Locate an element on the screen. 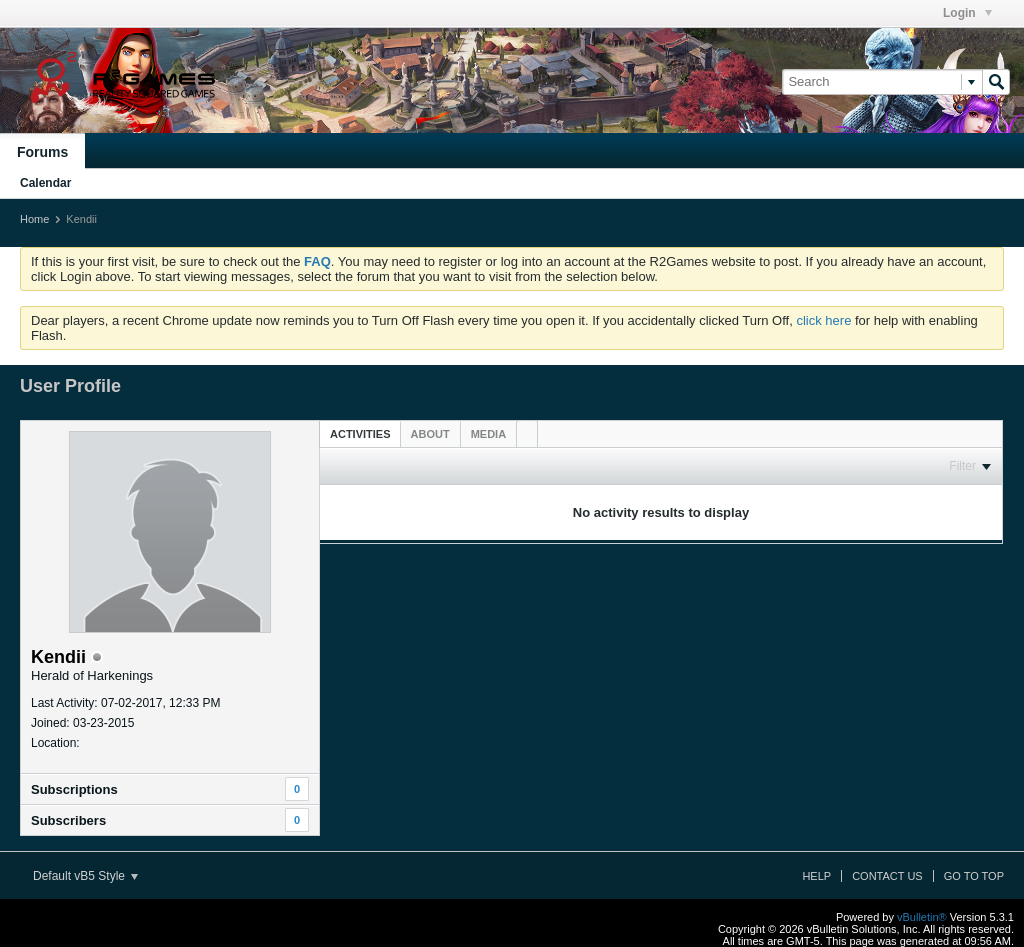  Login is located at coordinates (967, 13).